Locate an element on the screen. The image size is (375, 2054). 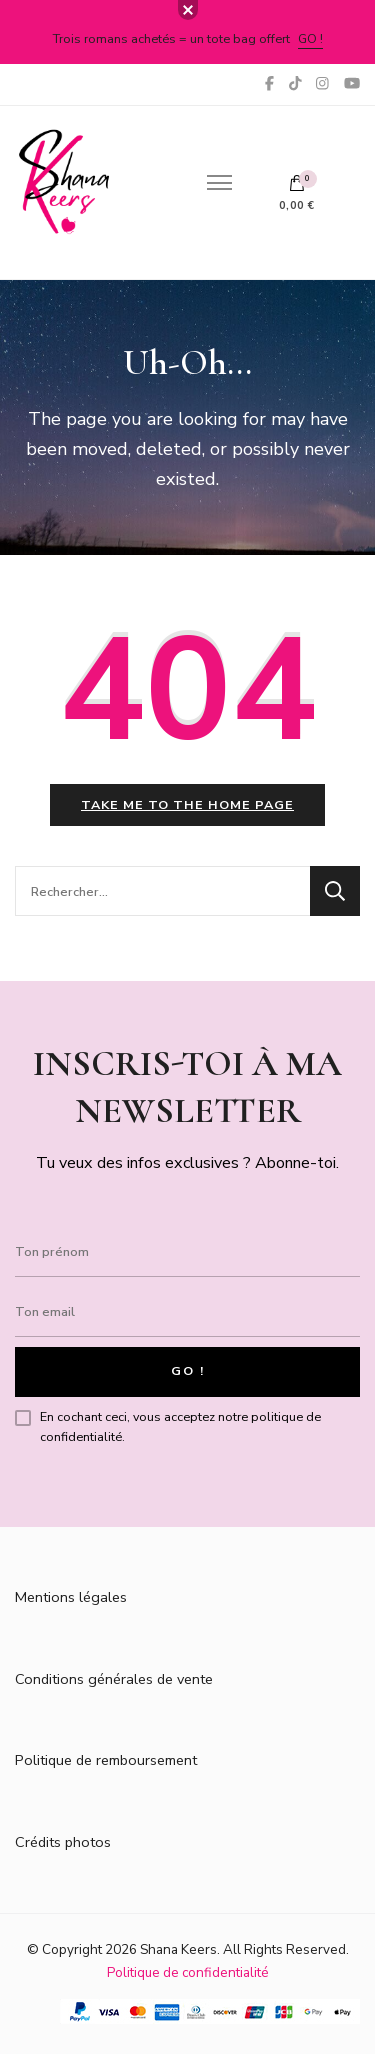
Shana Keers is located at coordinates (178, 1949).